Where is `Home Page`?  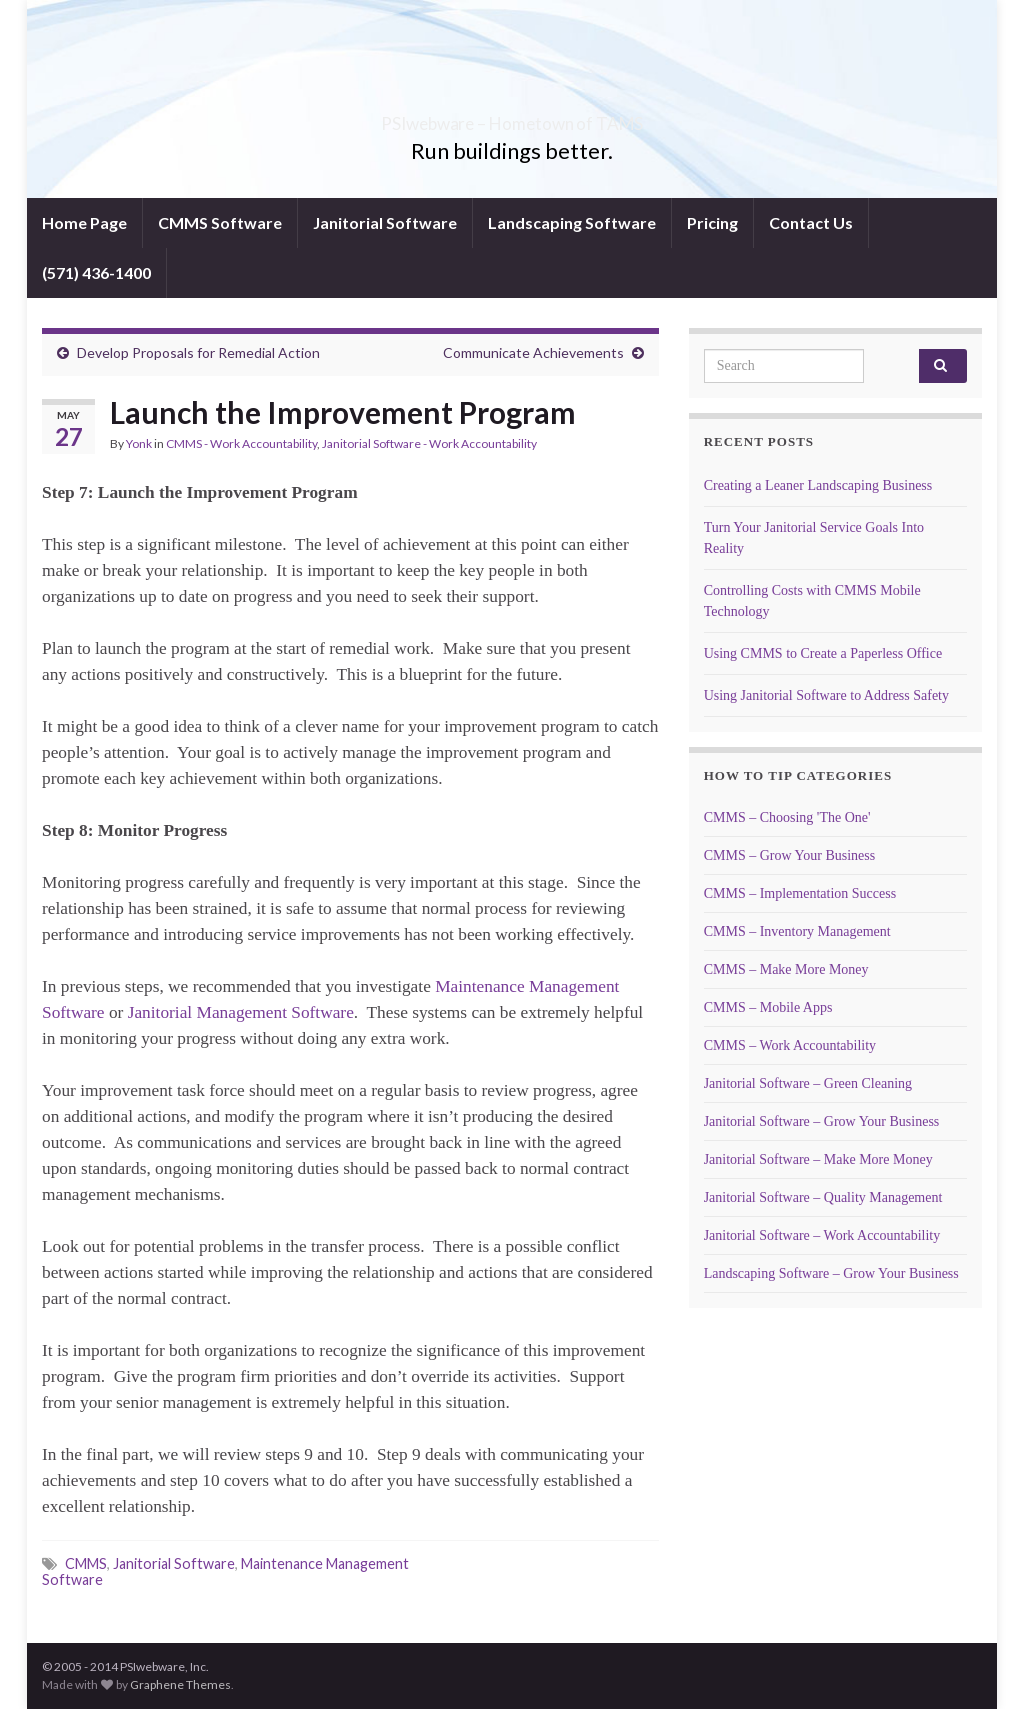
Home Page is located at coordinates (84, 222).